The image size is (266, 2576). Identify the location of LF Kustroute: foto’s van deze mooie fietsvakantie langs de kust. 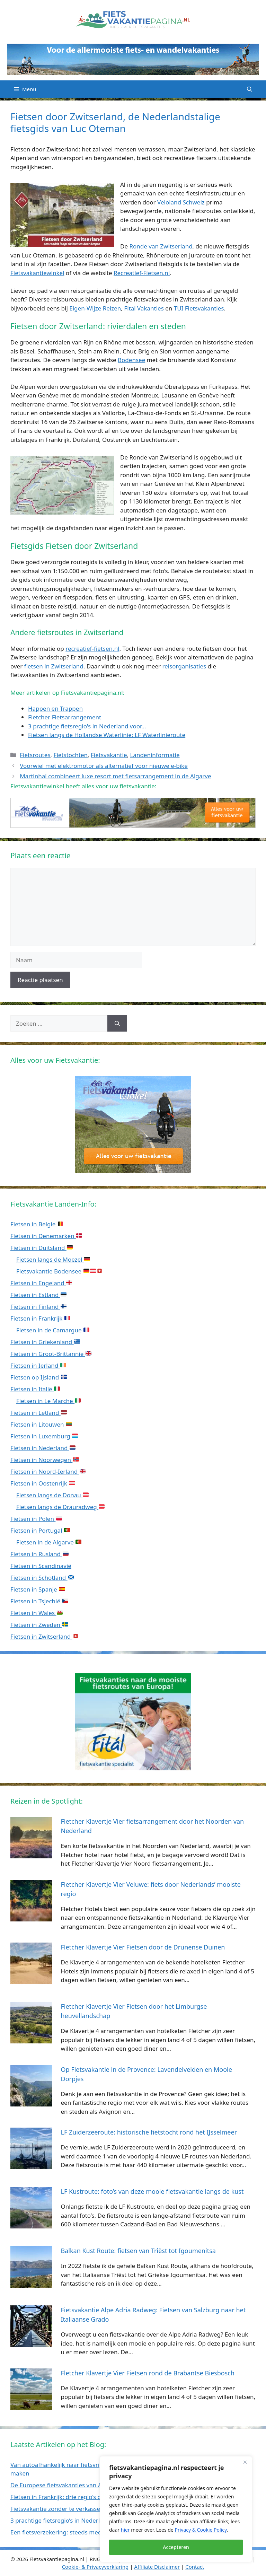
(152, 2191).